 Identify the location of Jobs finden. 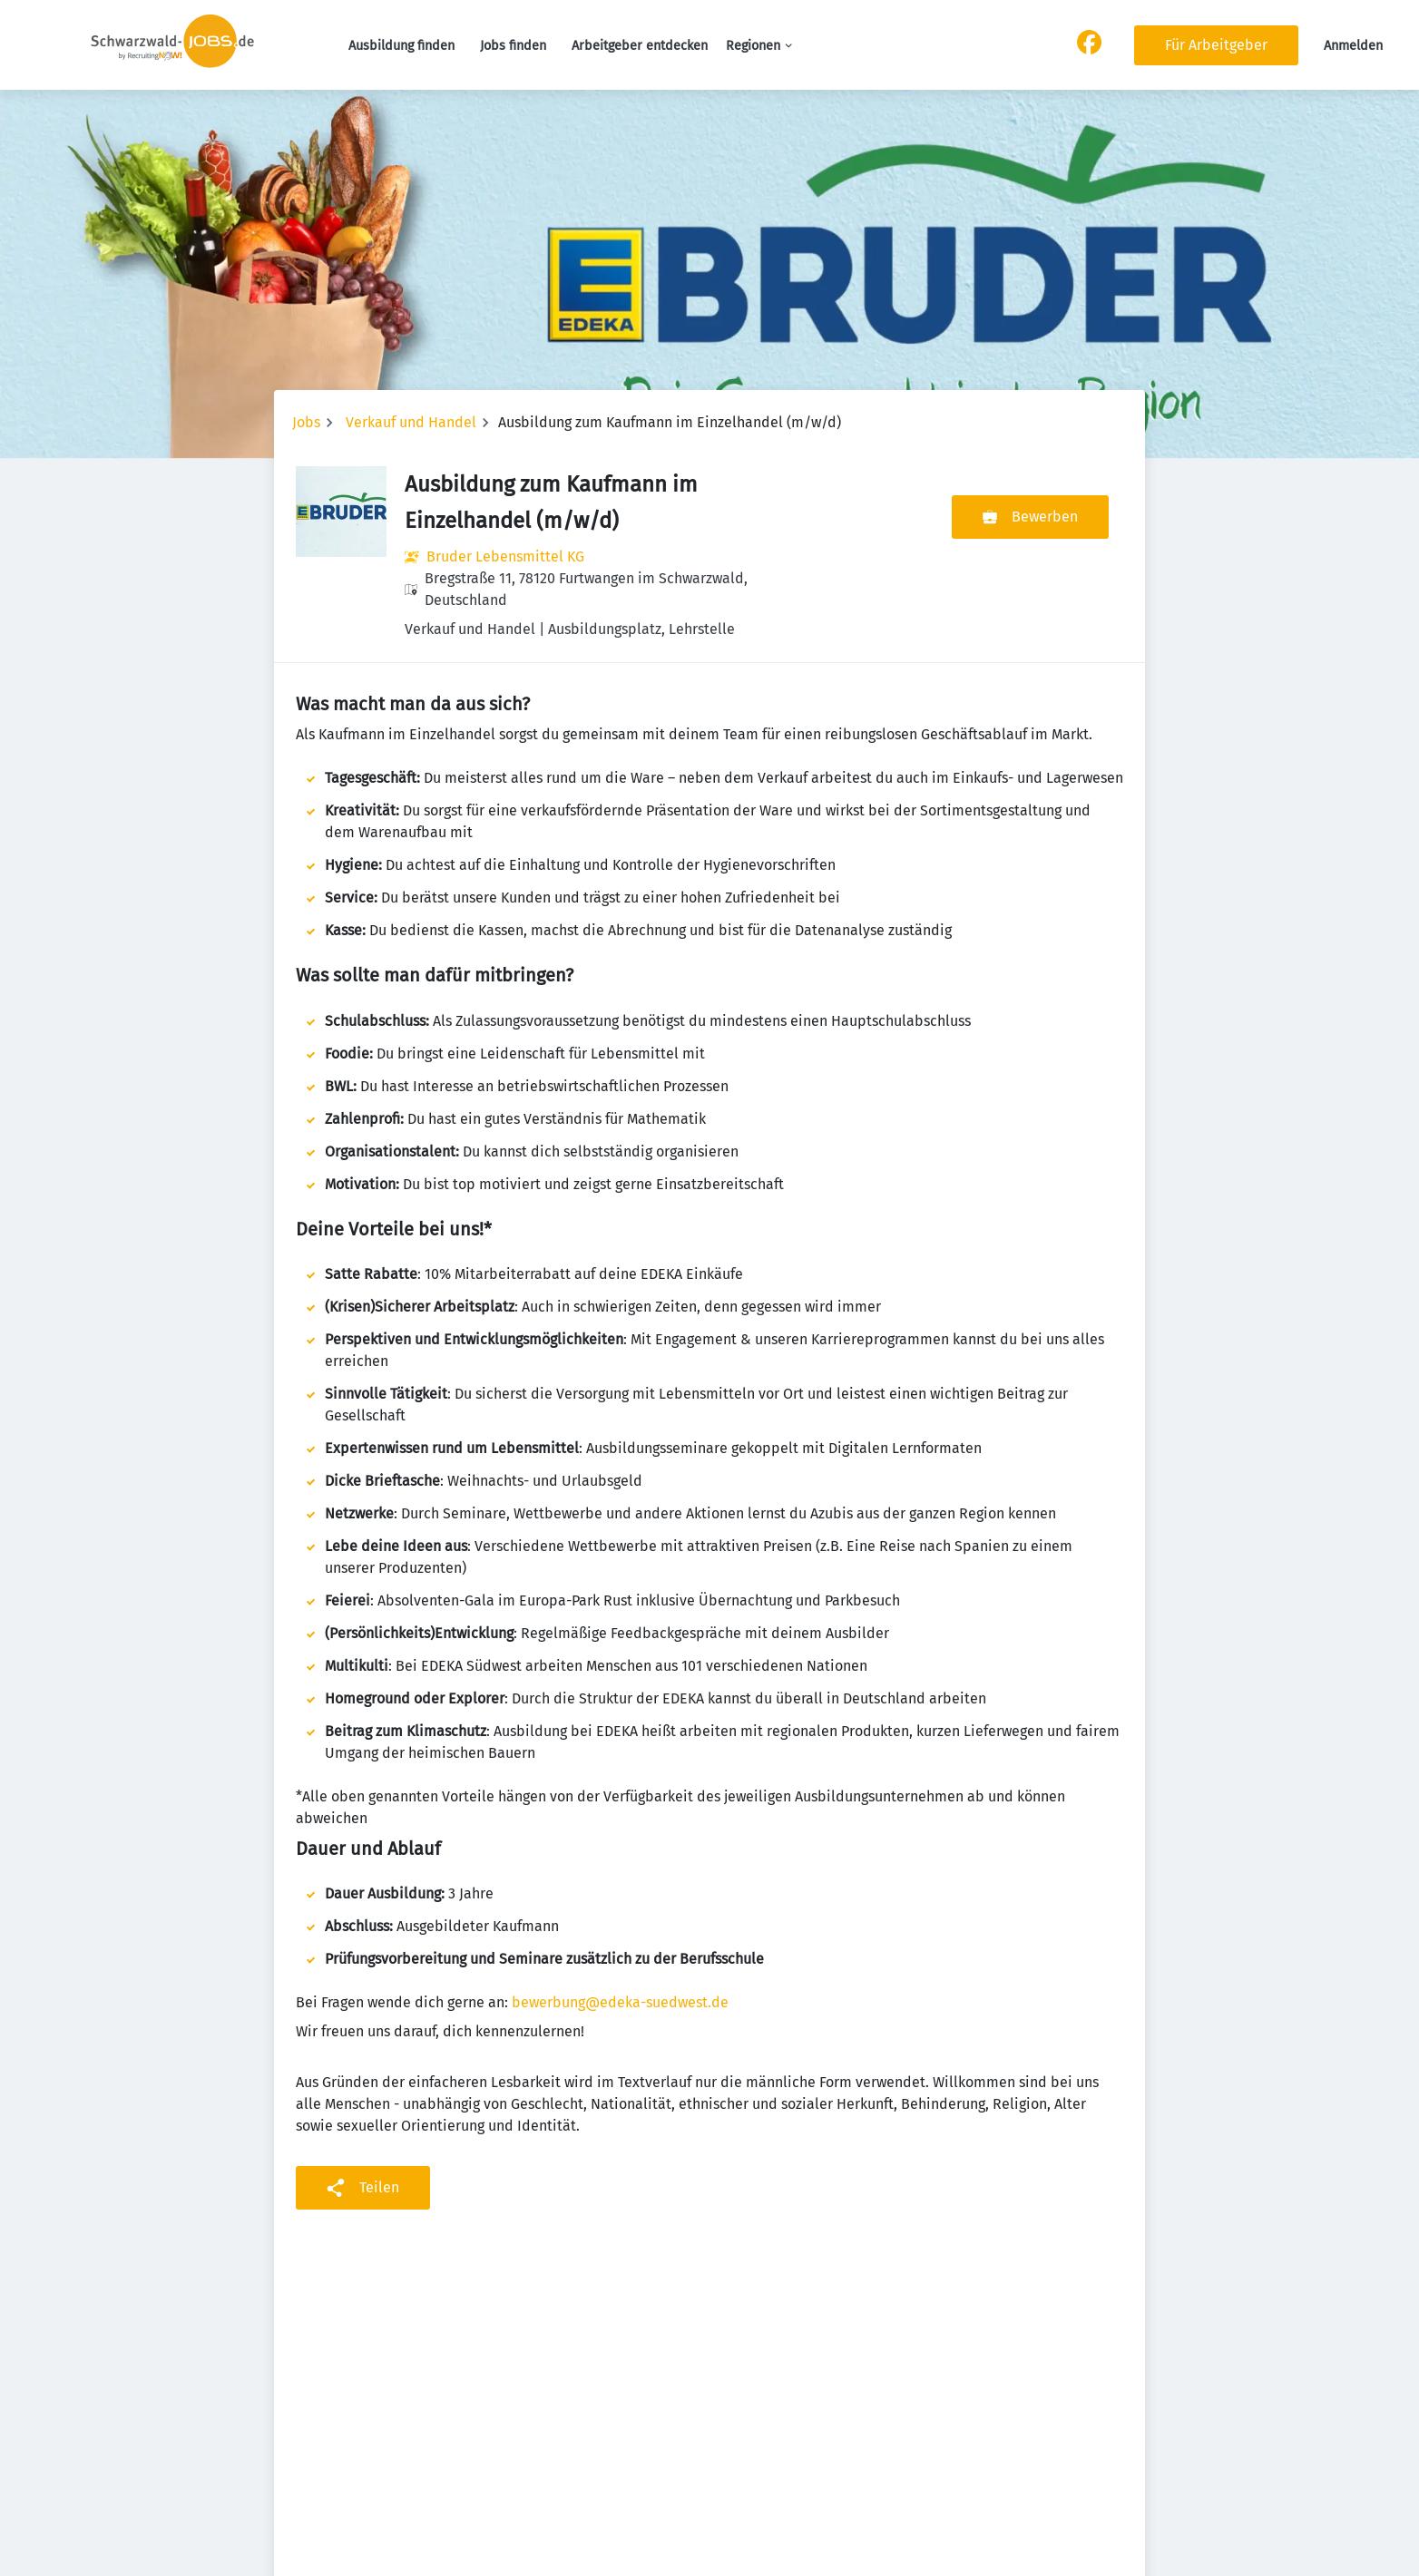
(513, 46).